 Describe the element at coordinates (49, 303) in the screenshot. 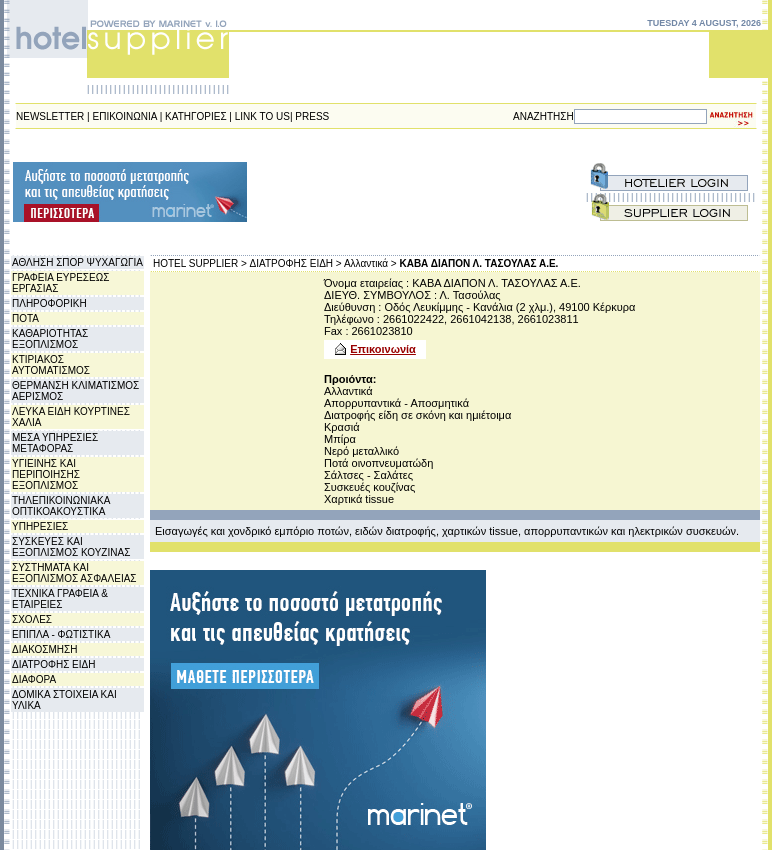

I see `ΠΛΗΡΟΦΟΡΙΚΗ` at that location.